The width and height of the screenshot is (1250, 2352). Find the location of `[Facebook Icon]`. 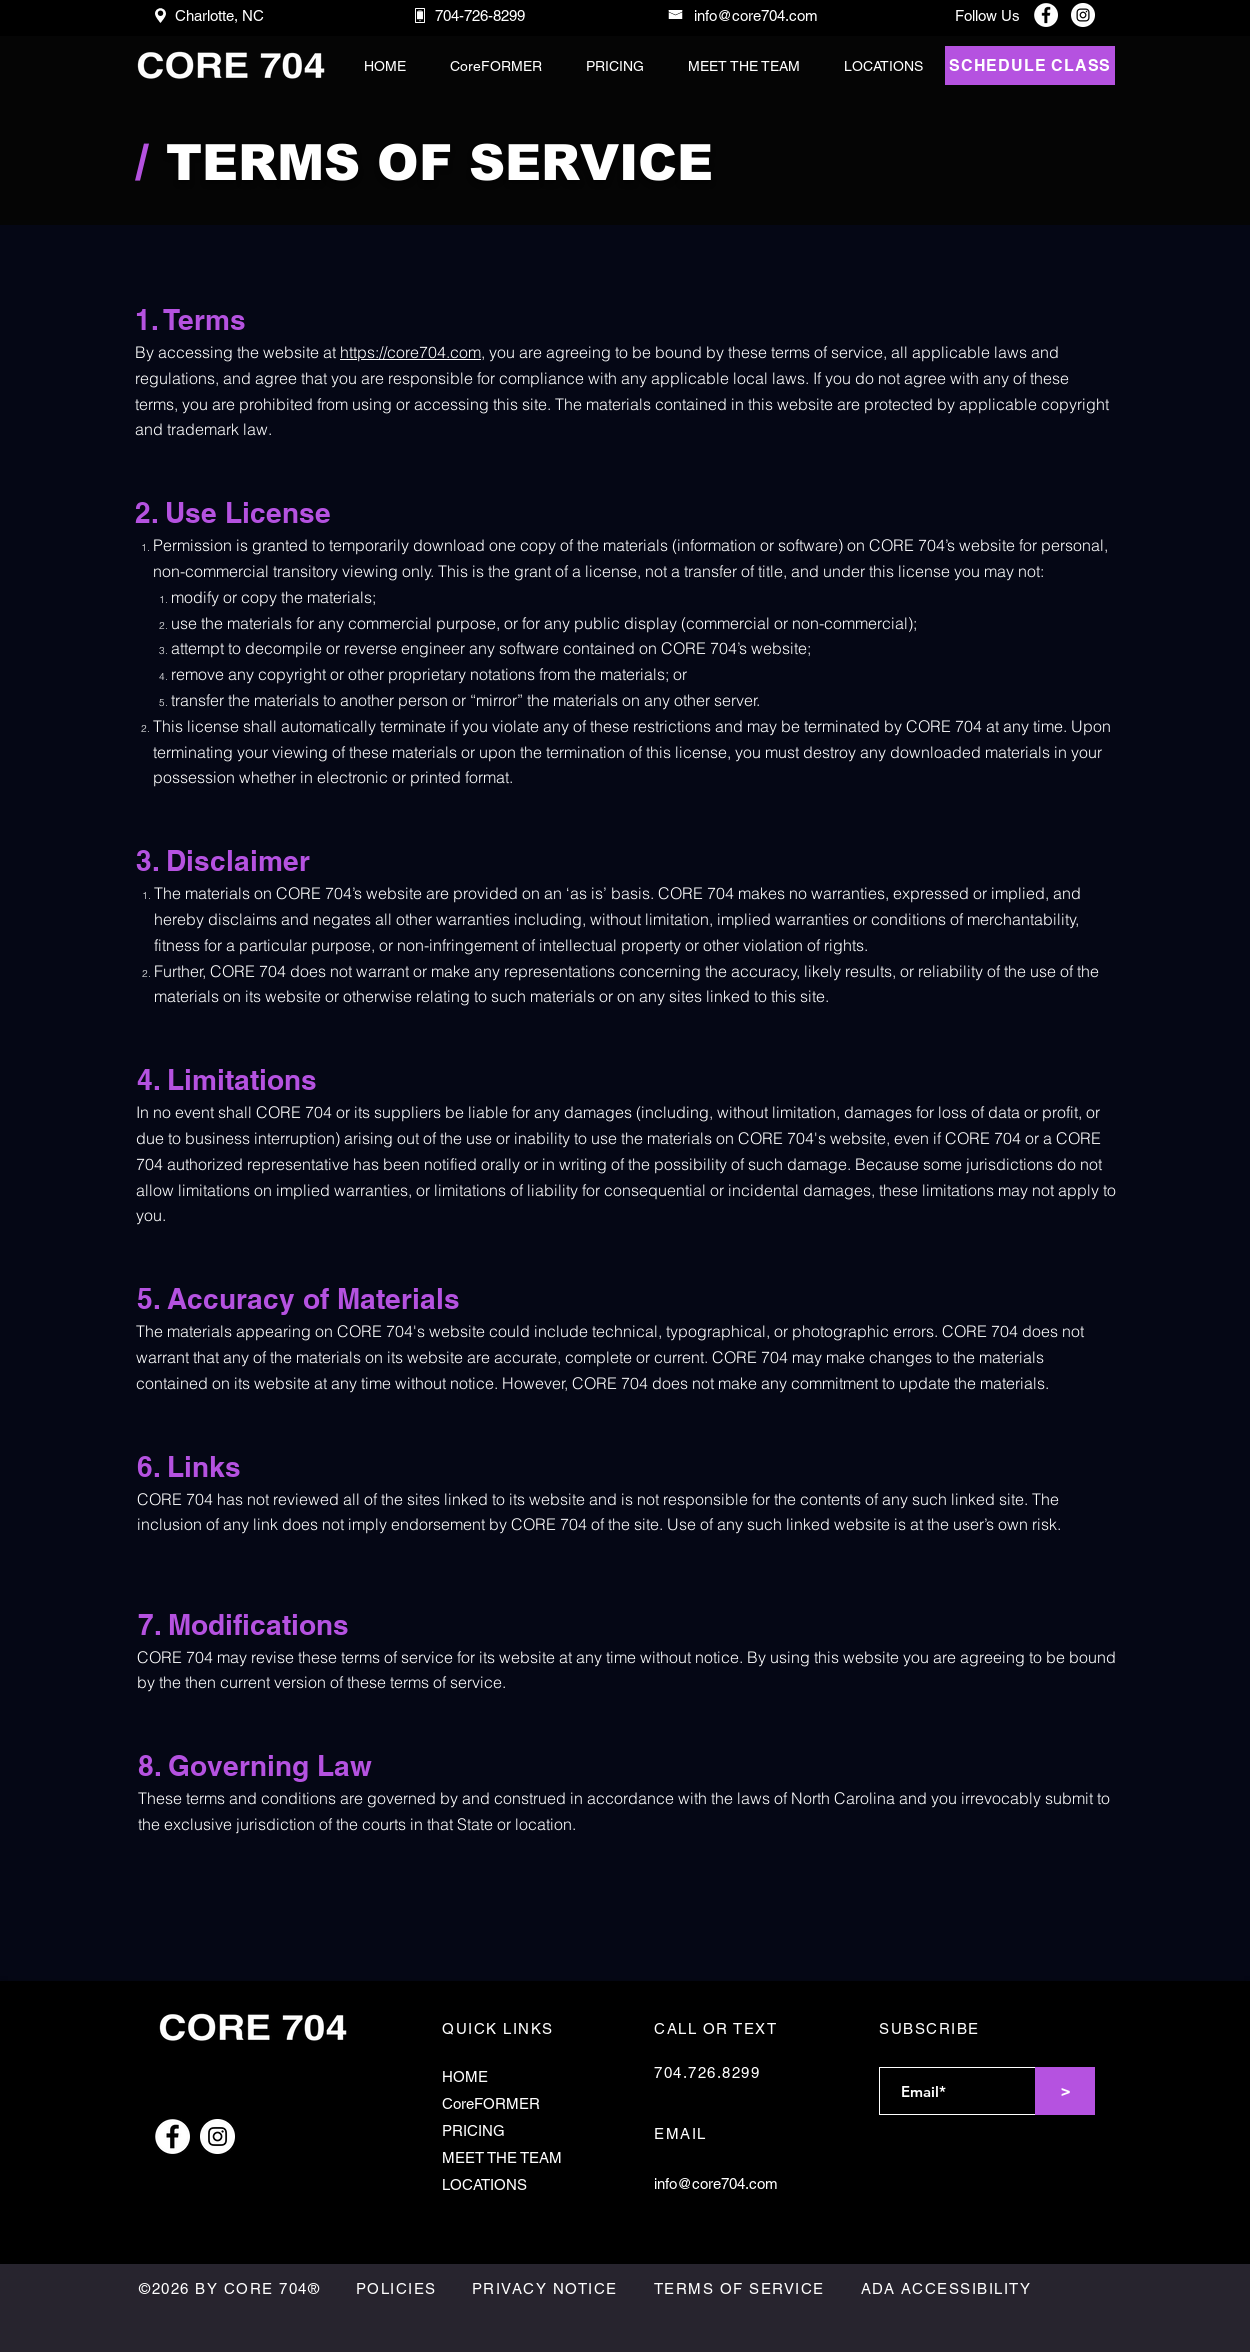

[Facebook Icon] is located at coordinates (172, 2136).